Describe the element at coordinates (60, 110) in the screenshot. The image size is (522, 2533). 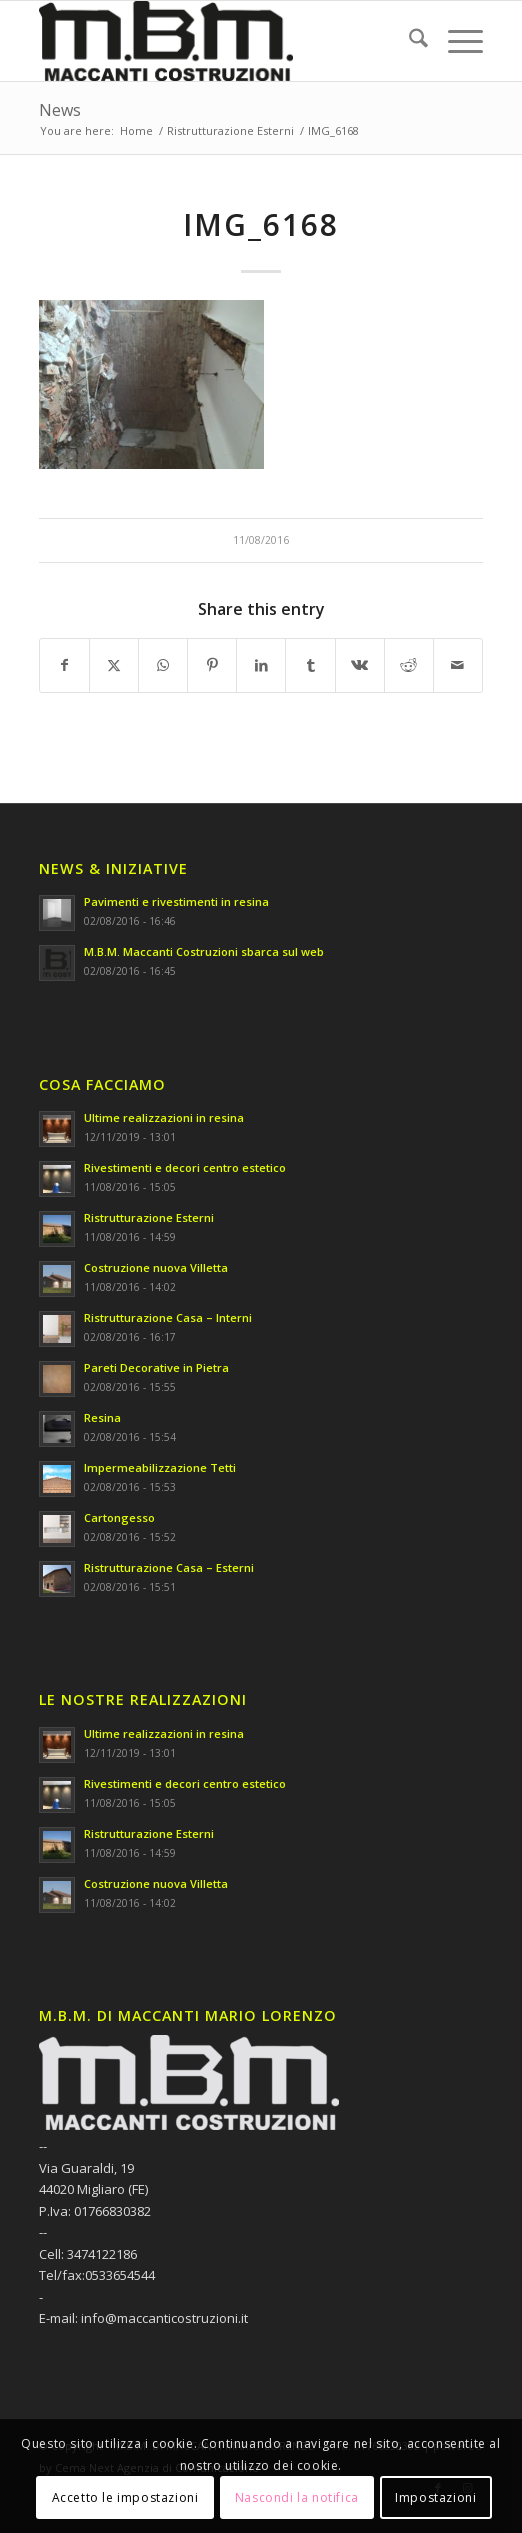
I see `News` at that location.